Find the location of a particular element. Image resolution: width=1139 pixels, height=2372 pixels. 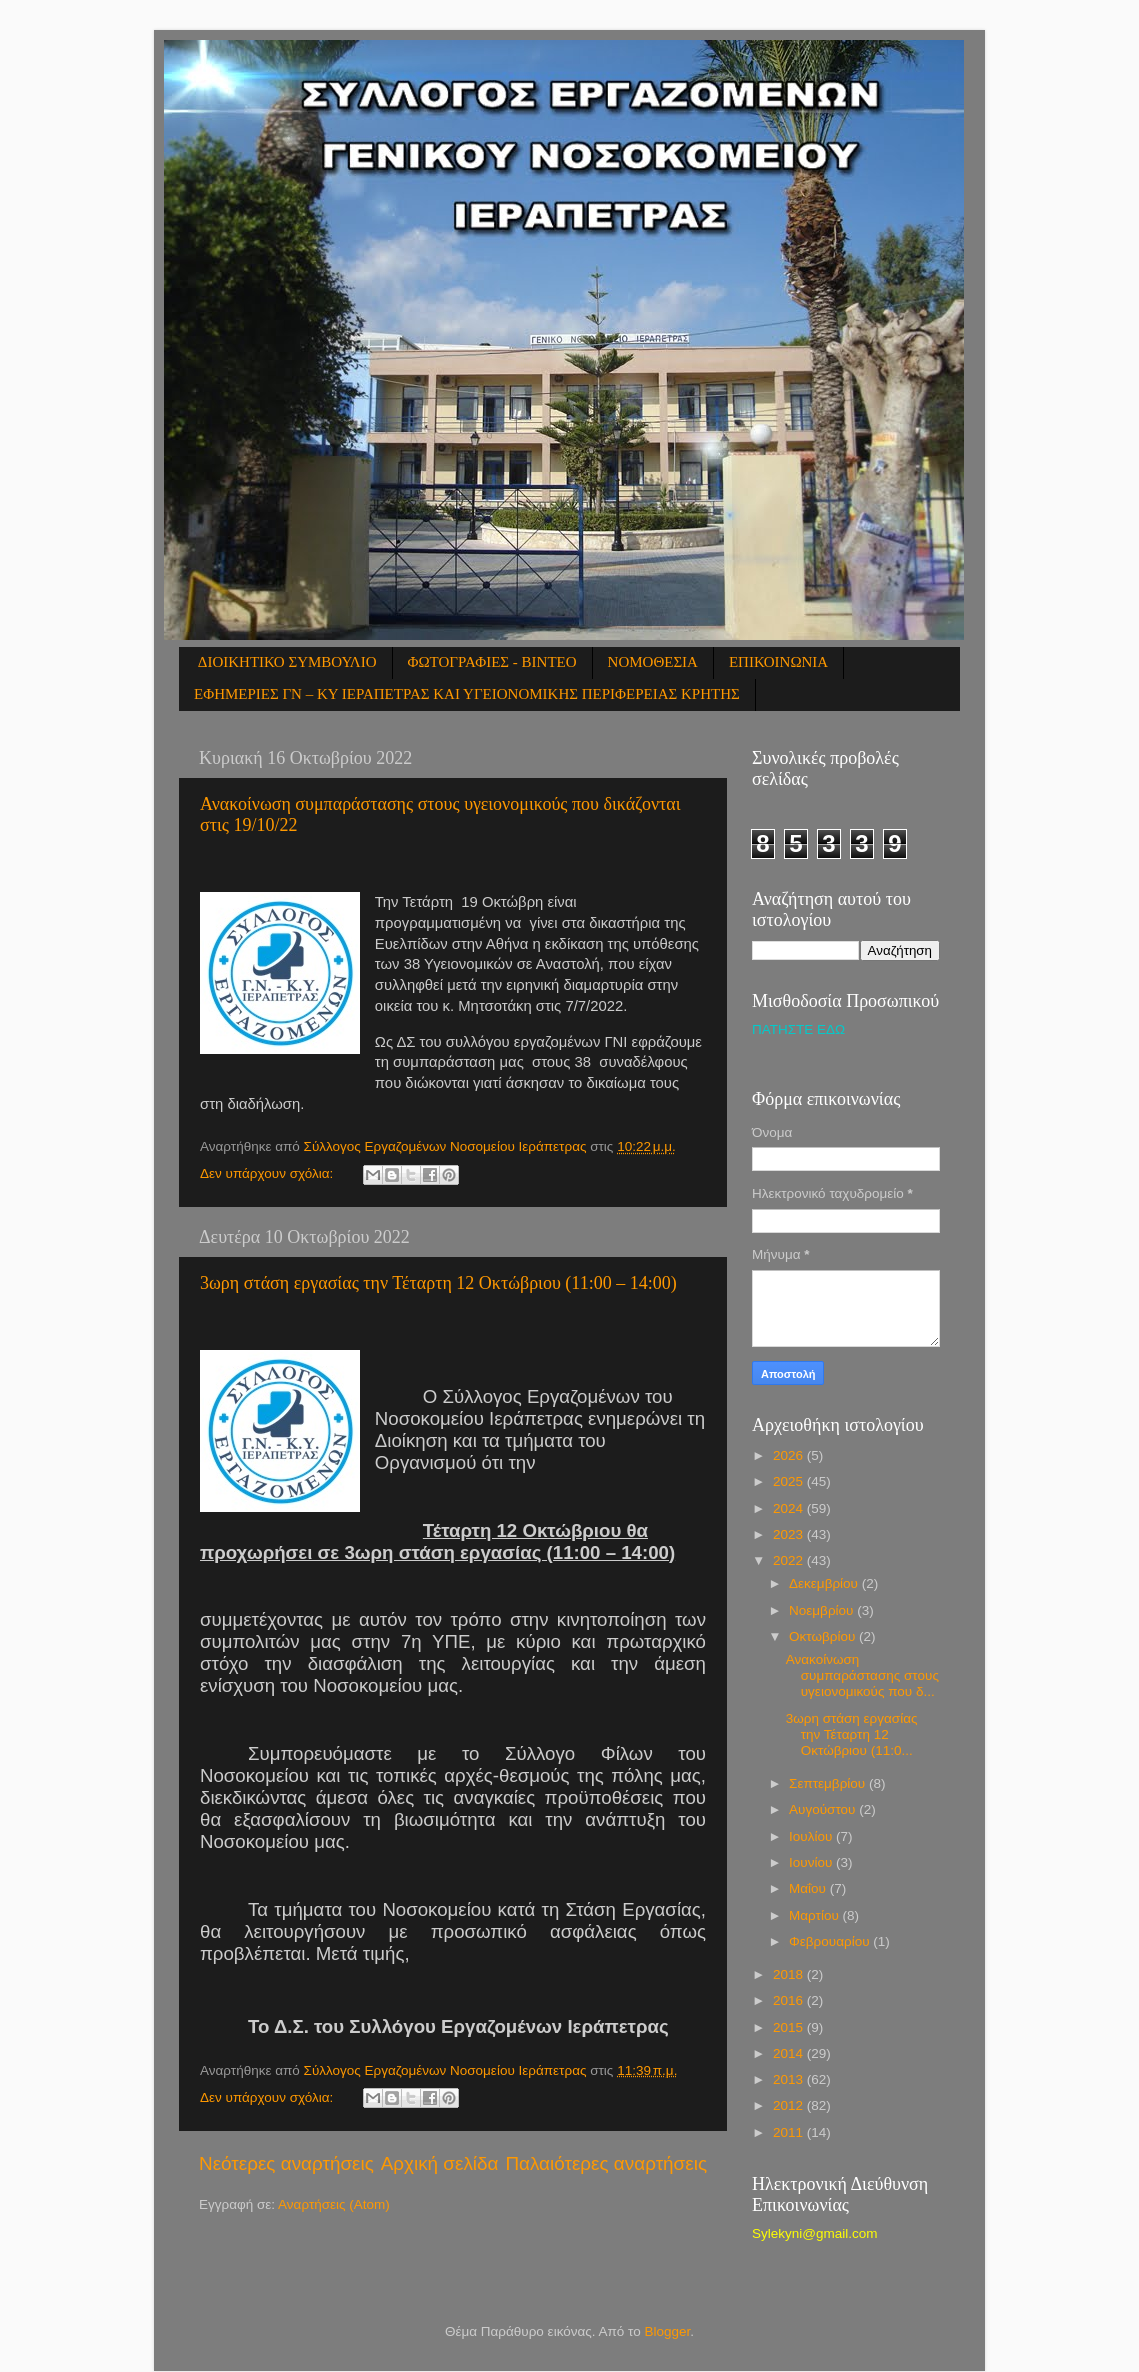

2023 is located at coordinates (790, 1534).